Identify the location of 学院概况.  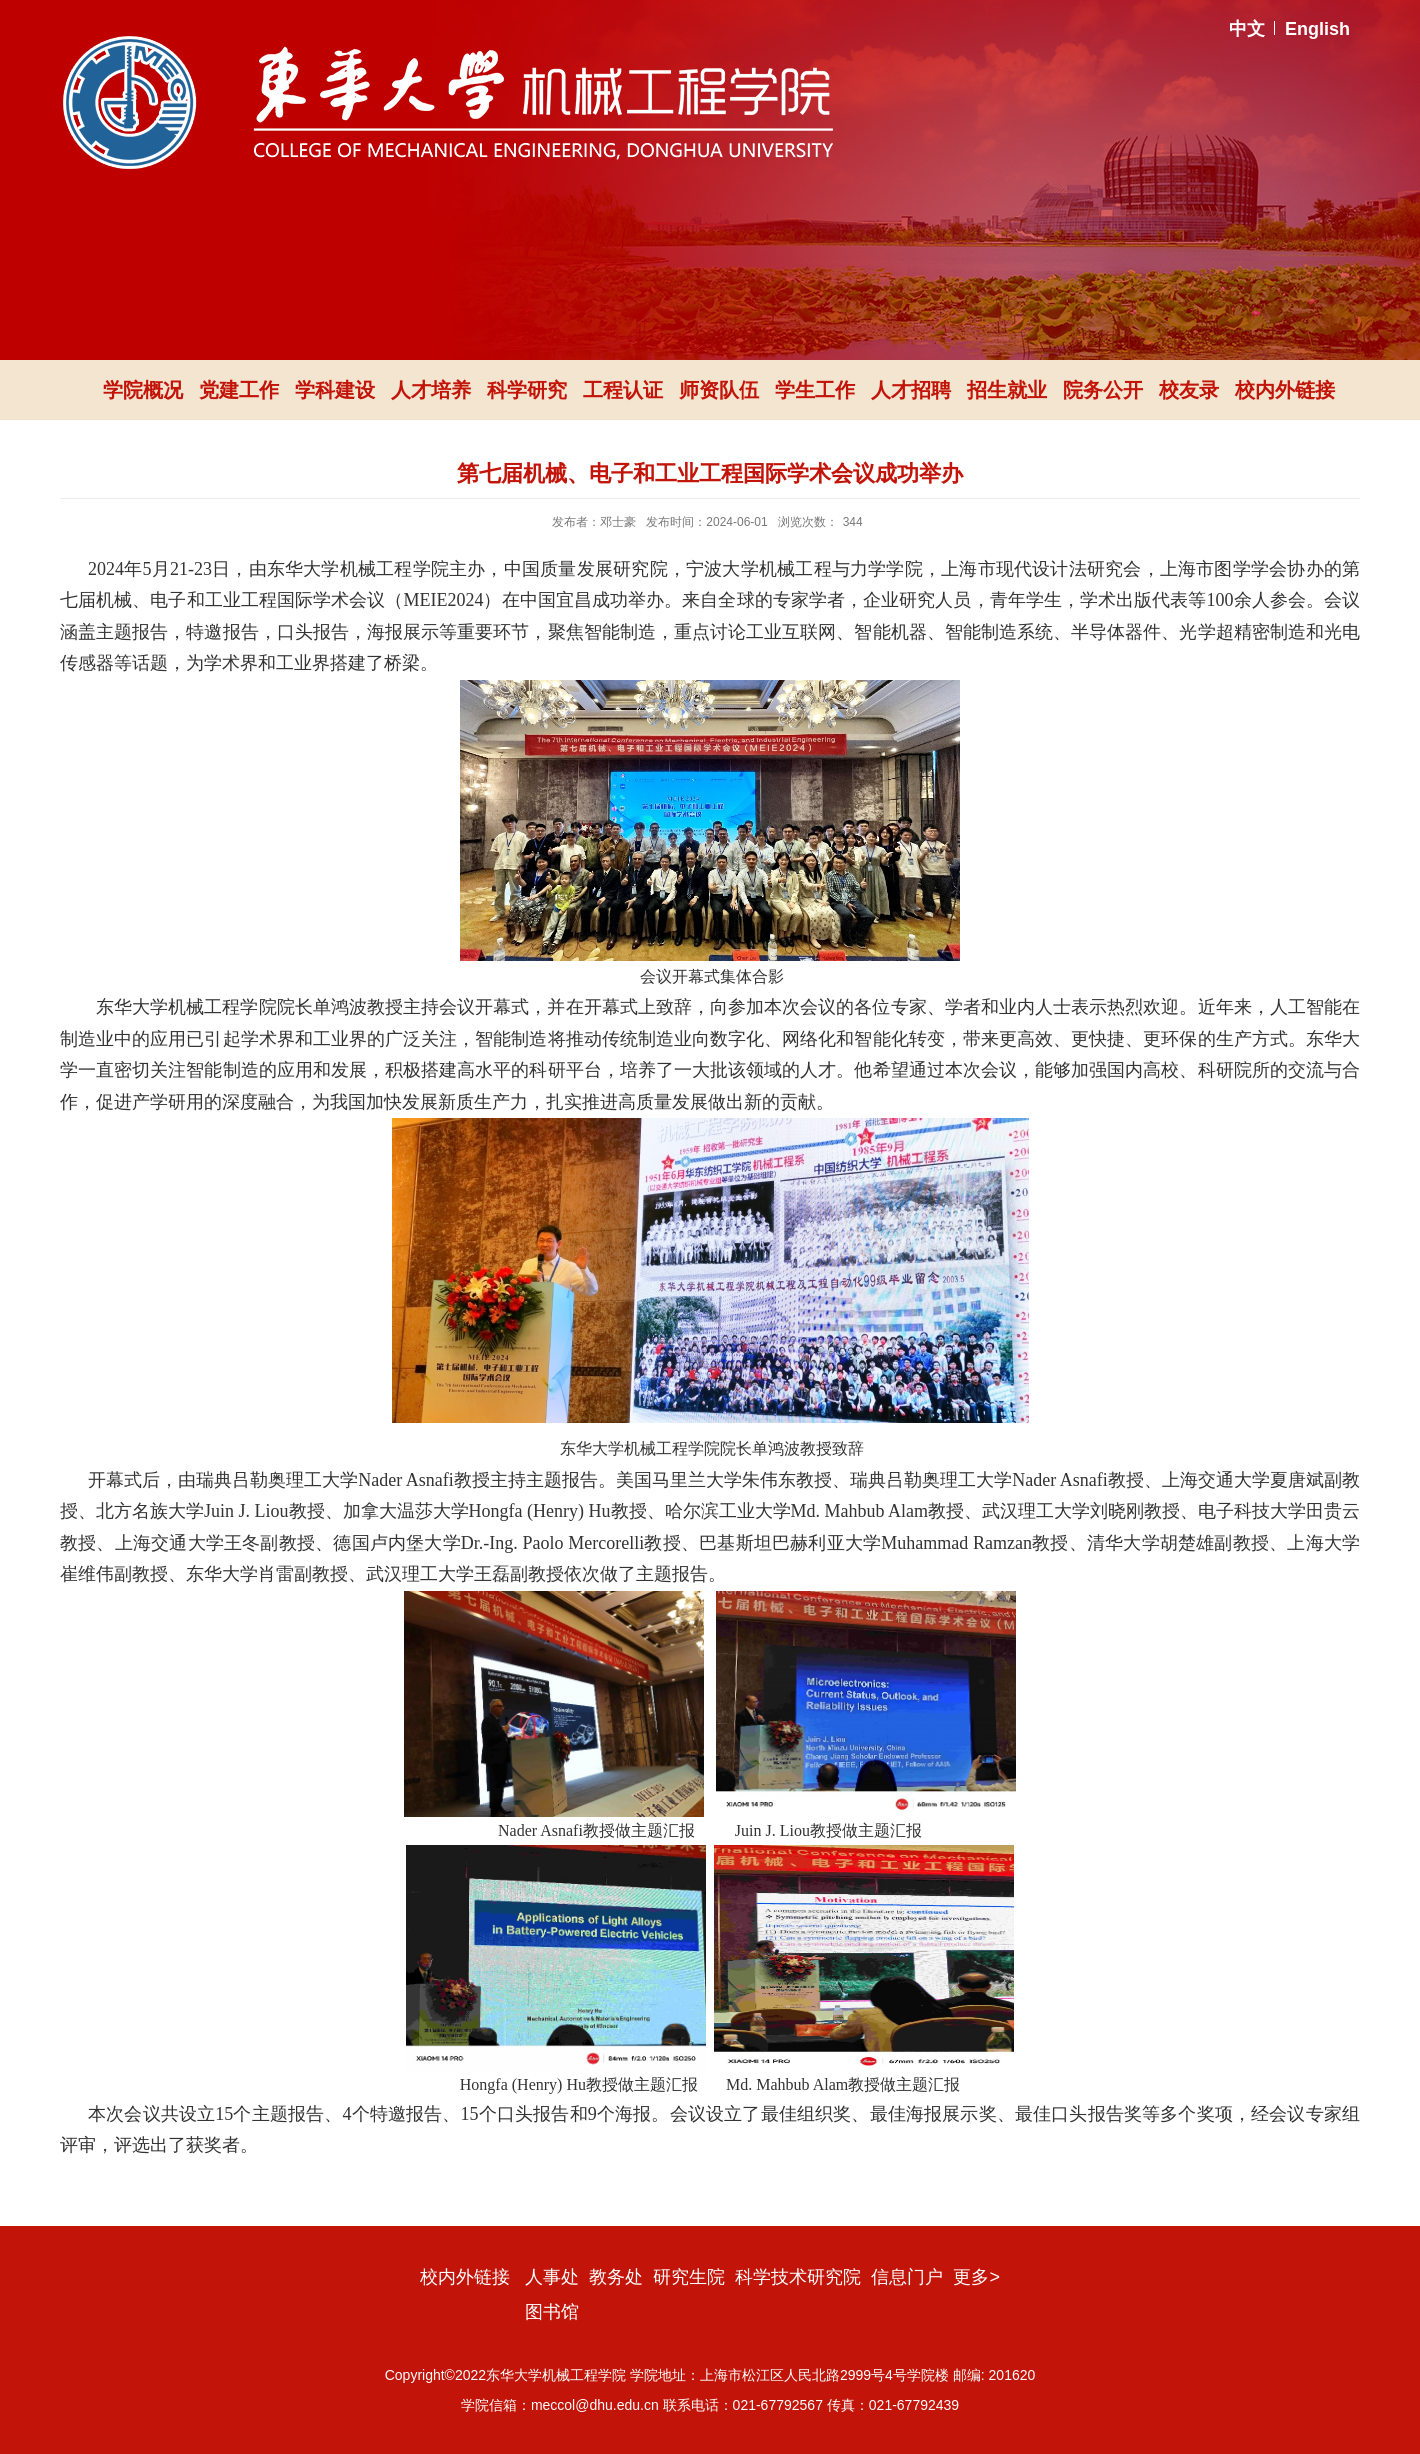
(143, 390).